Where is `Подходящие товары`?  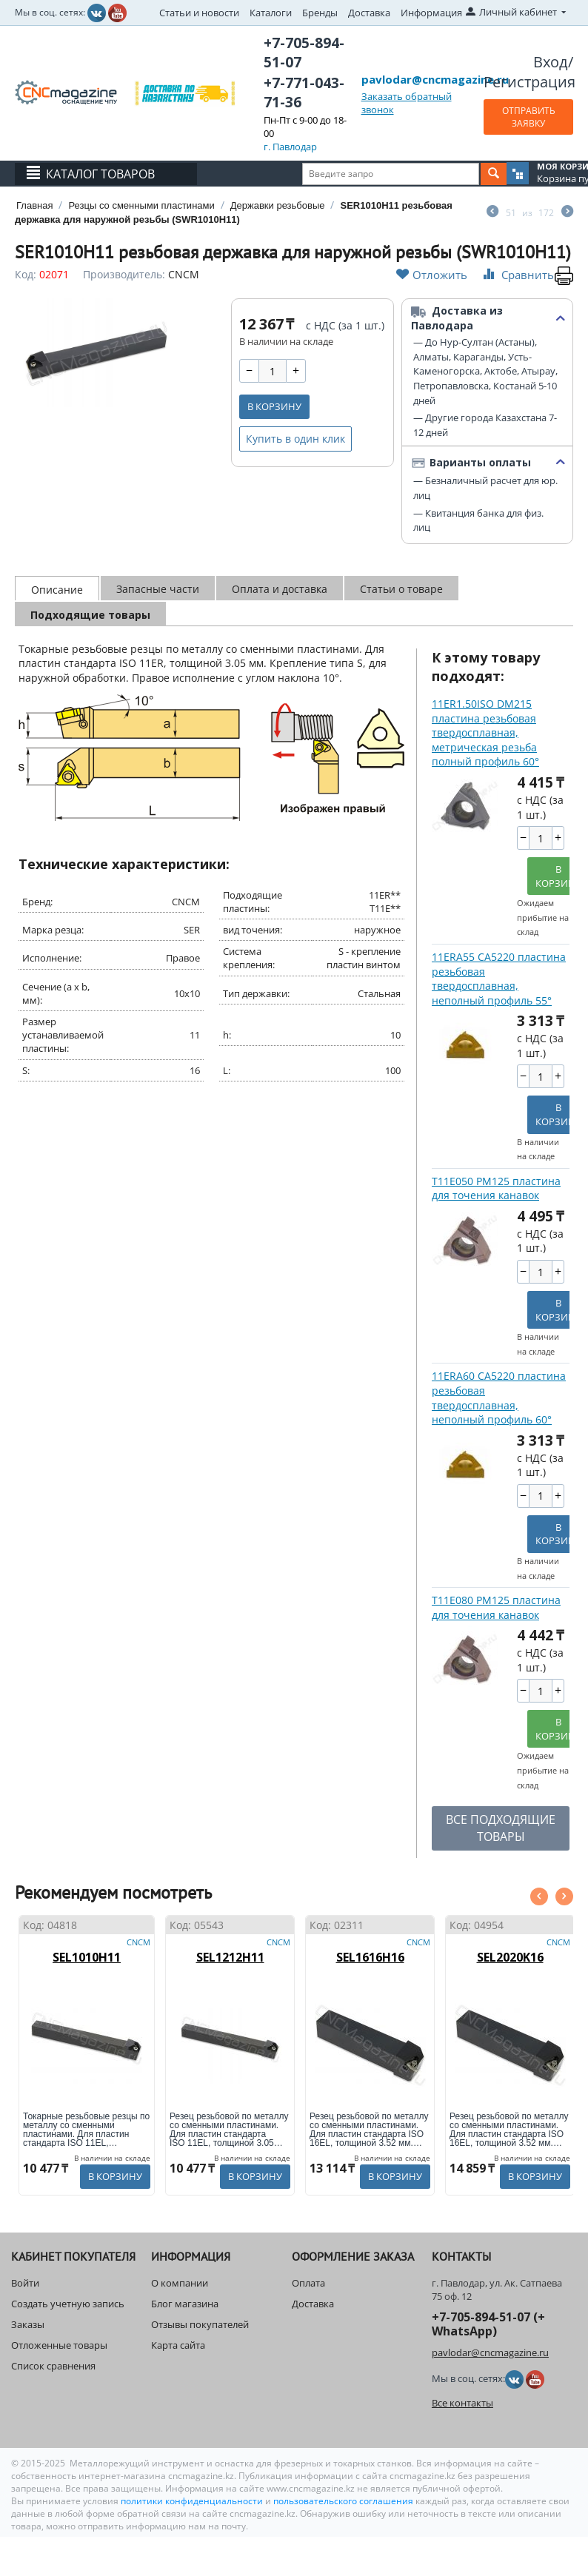 Подходящие товары is located at coordinates (90, 615).